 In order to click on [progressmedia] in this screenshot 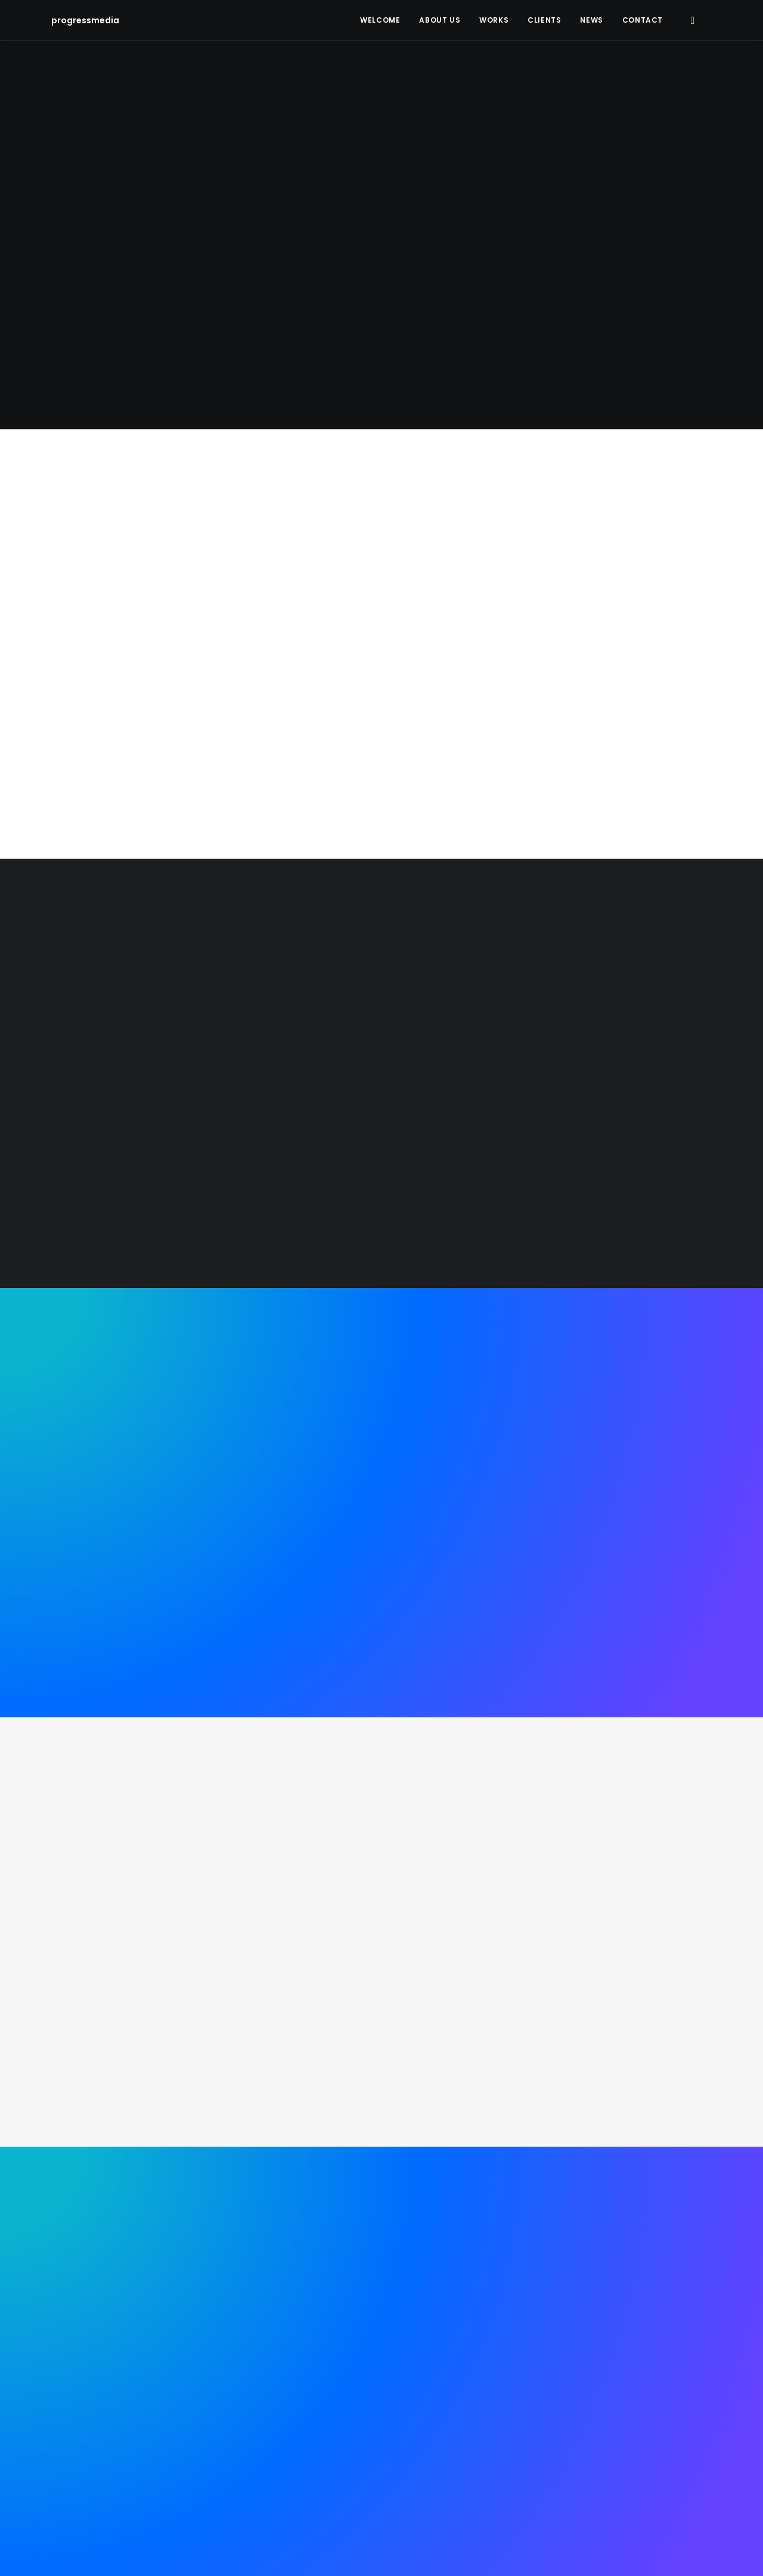, I will do `click(79, 20)`.